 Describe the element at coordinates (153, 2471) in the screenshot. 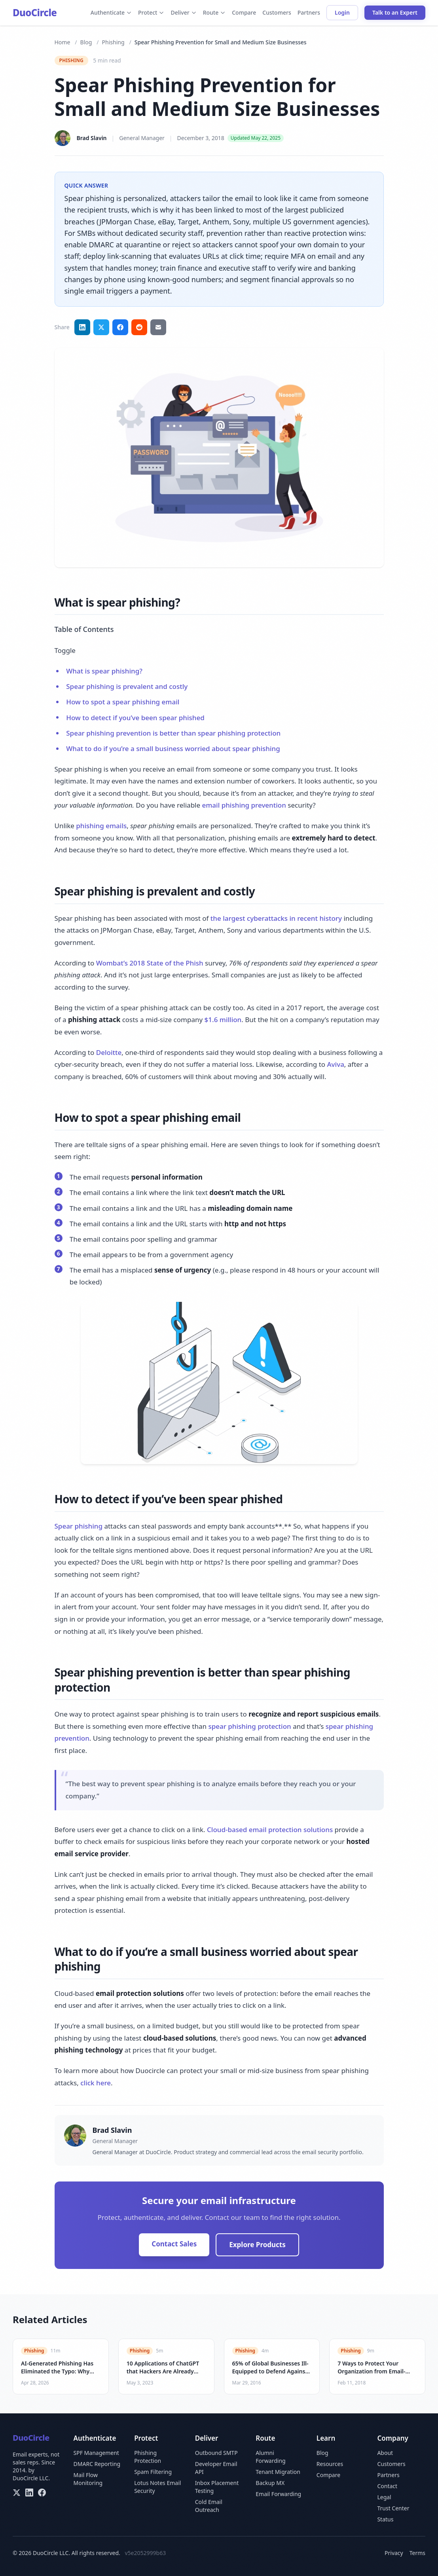

I see `Spam Filtering` at that location.